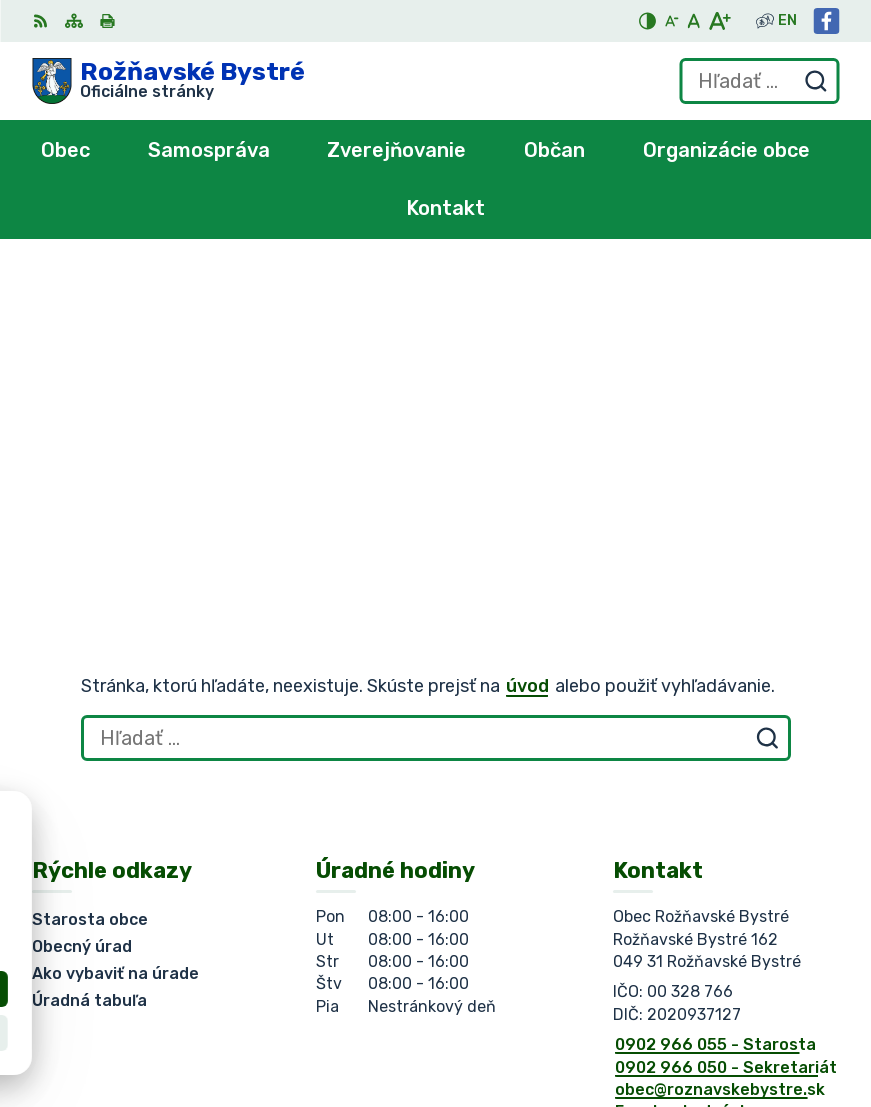 The image size is (871, 1107). What do you see at coordinates (687, 771) in the screenshot?
I see `Facebook stránka` at bounding box center [687, 771].